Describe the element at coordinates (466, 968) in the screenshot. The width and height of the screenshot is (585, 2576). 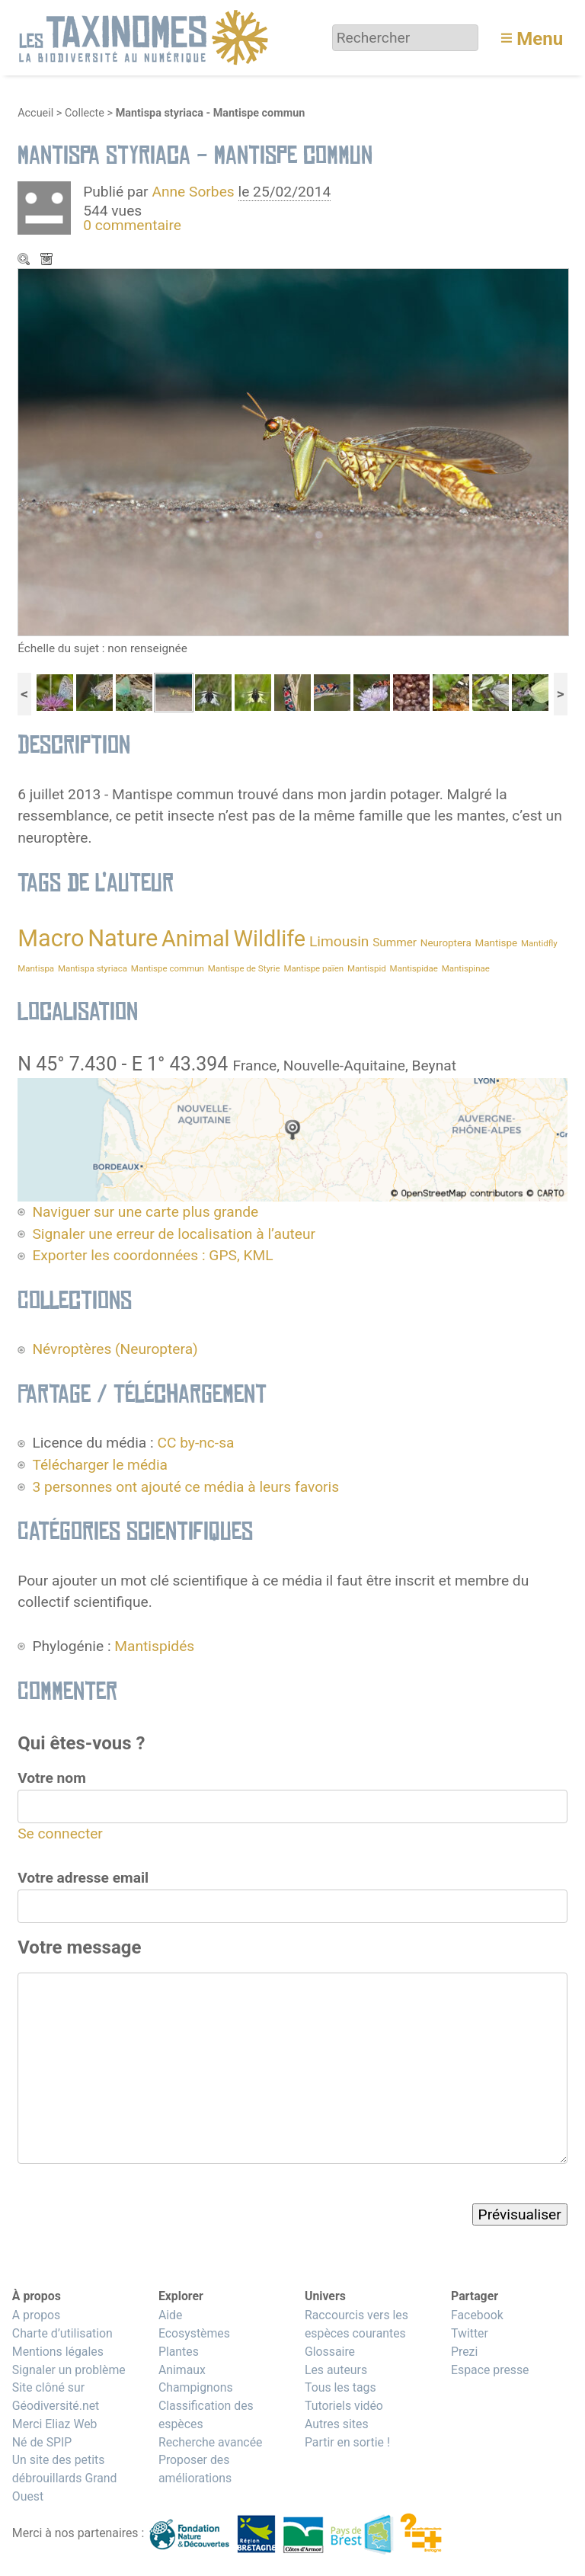
I see `Mantispinae` at that location.